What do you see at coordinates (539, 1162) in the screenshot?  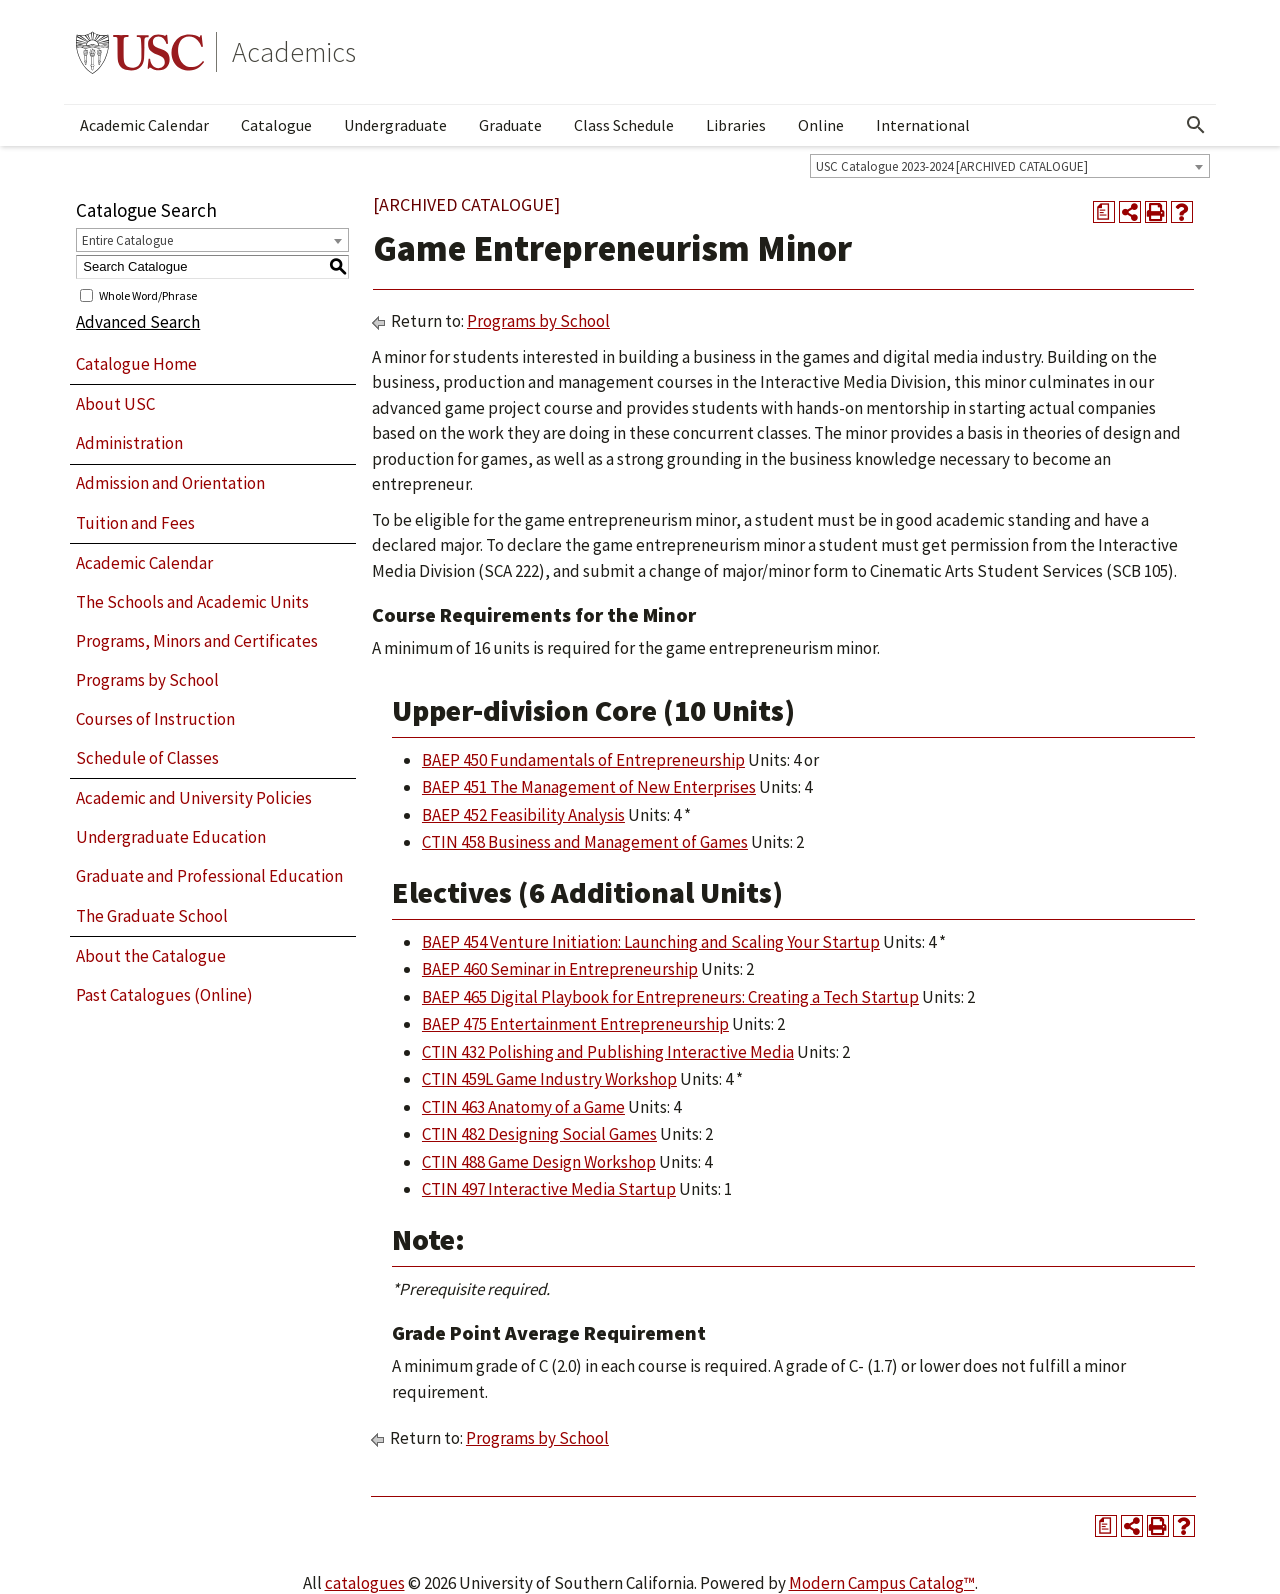 I see `CTIN 488 Game Design Workshop` at bounding box center [539, 1162].